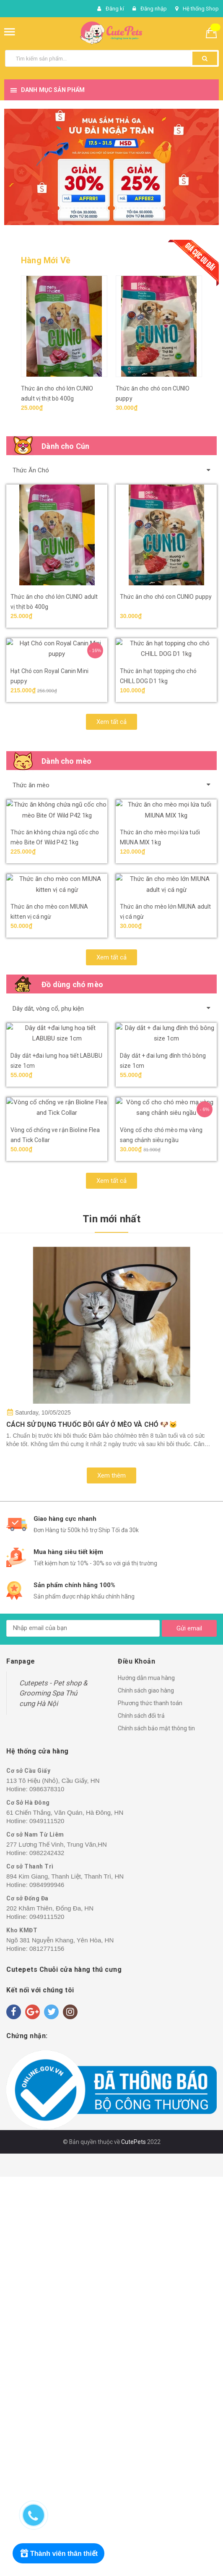 This screenshot has height=2576, width=223. What do you see at coordinates (46, 2188) in the screenshot?
I see `0986378310` at bounding box center [46, 2188].